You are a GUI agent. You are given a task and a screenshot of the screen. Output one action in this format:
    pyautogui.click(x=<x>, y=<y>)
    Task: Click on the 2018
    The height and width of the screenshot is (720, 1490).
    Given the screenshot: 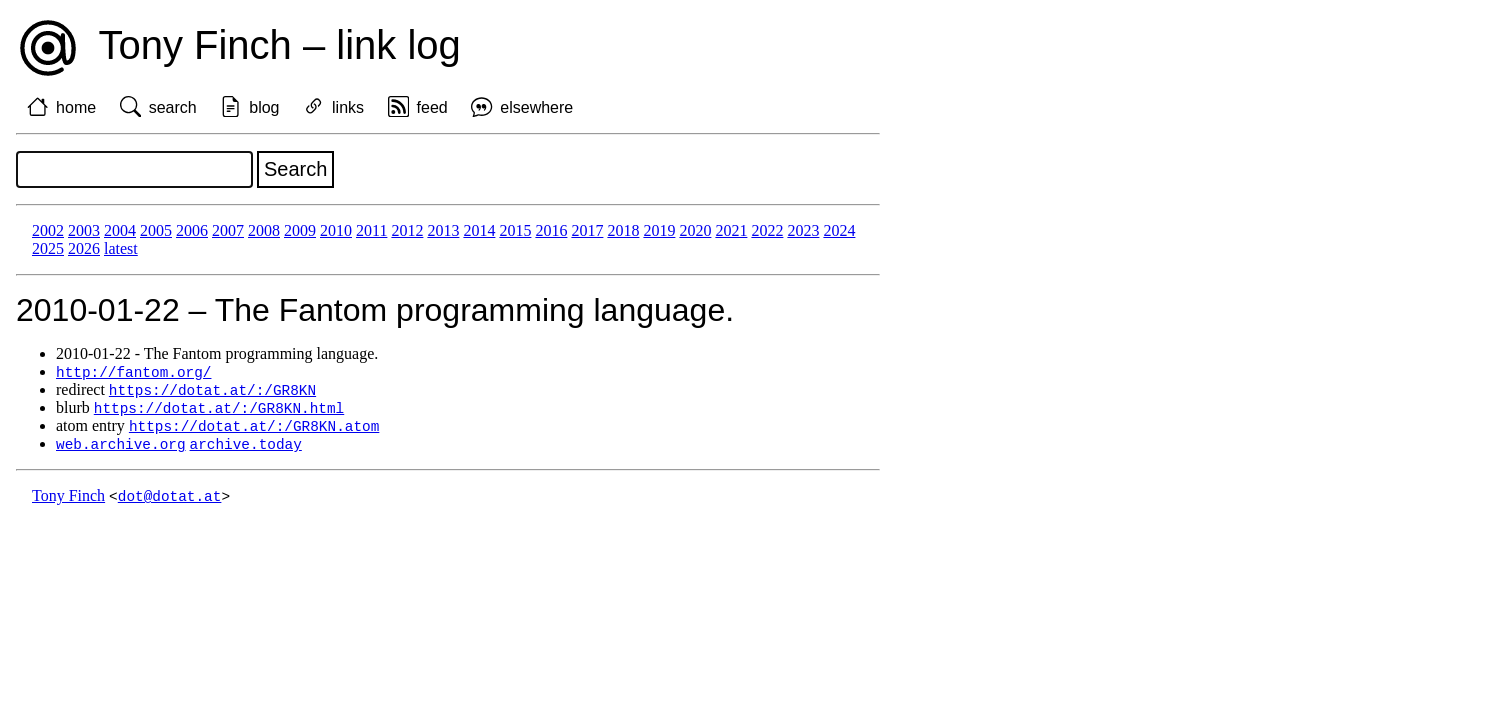 What is the action you would take?
    pyautogui.click(x=623, y=230)
    